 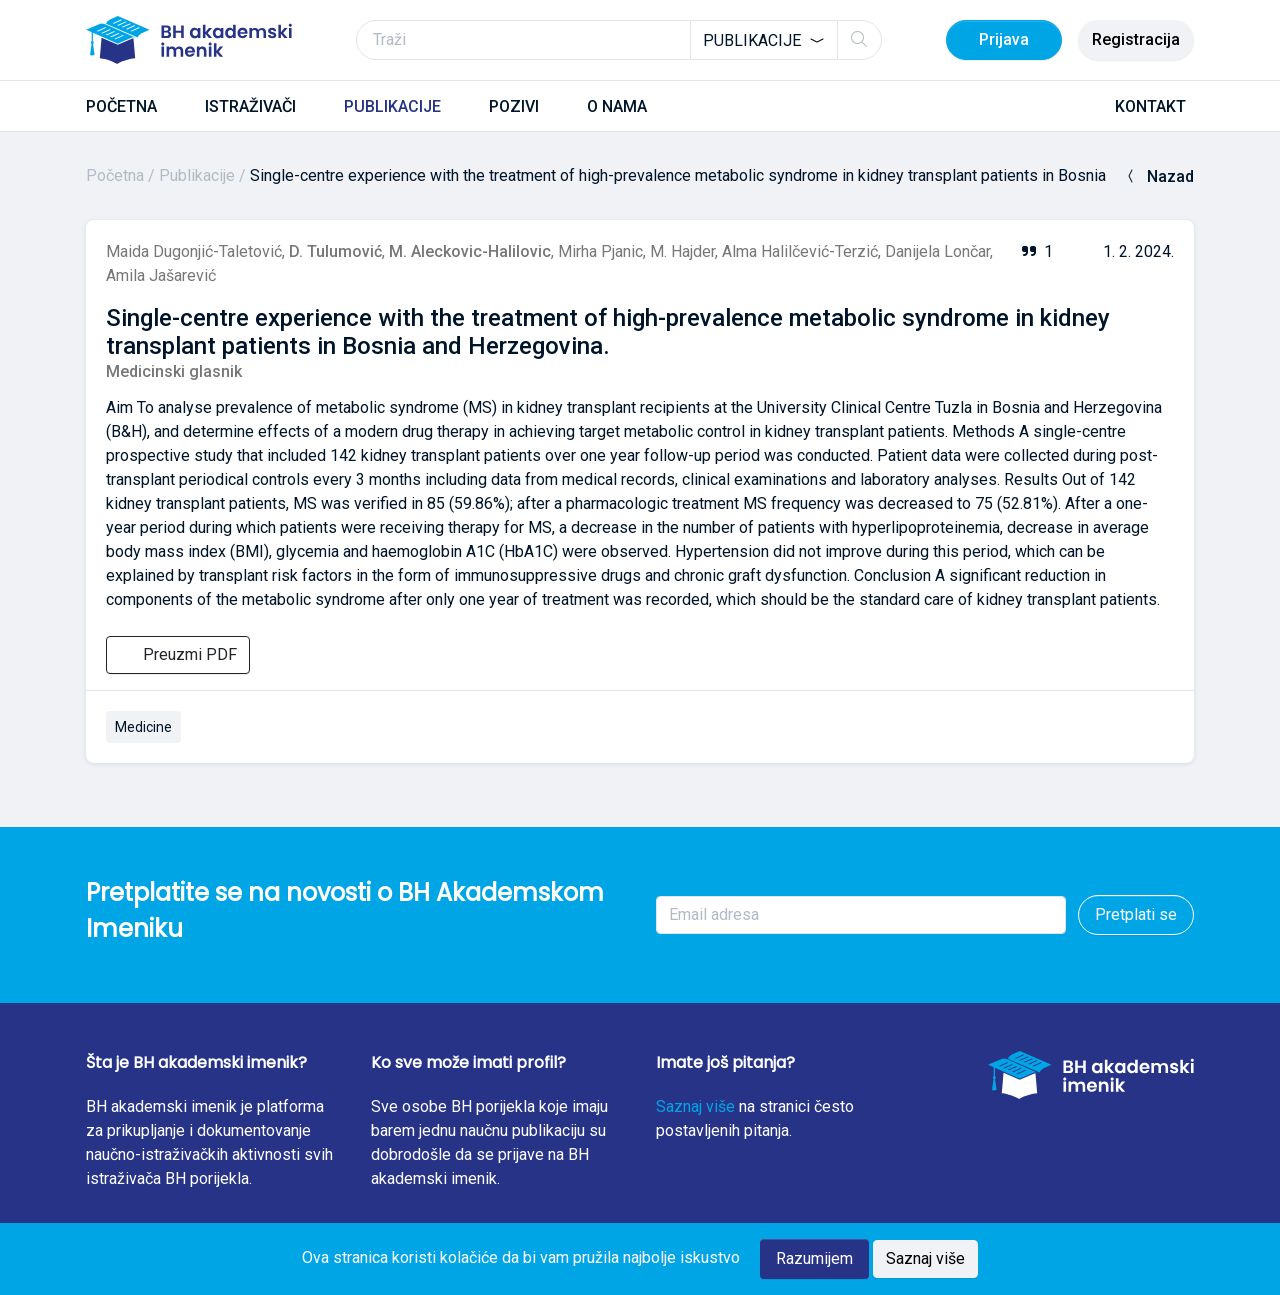 I want to click on POČETNA, so click(x=121, y=106).